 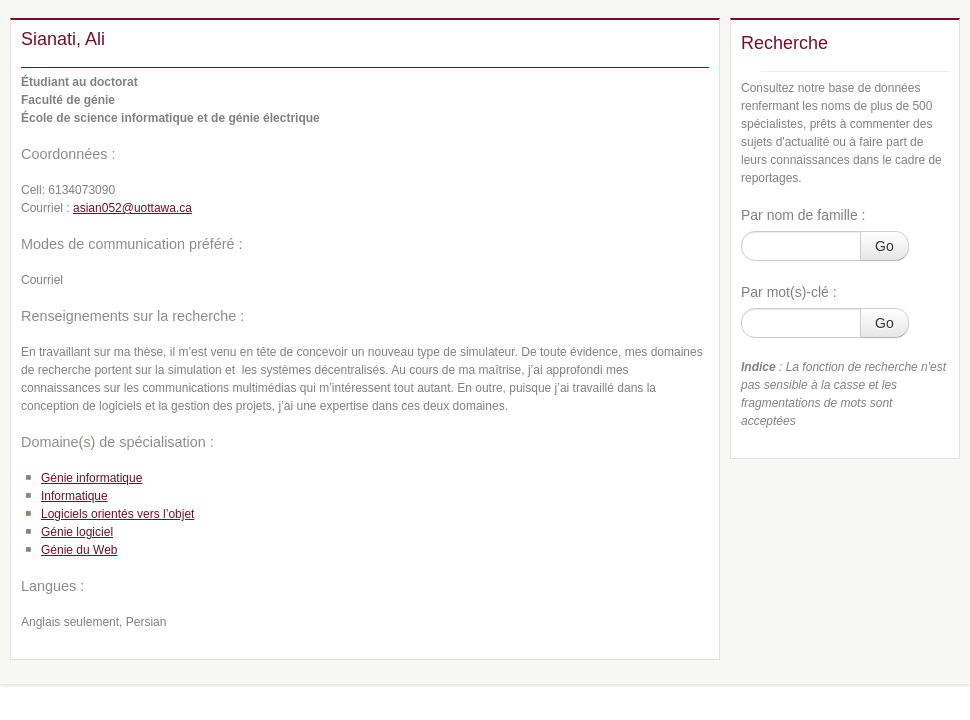 What do you see at coordinates (74, 496) in the screenshot?
I see `Informatique` at bounding box center [74, 496].